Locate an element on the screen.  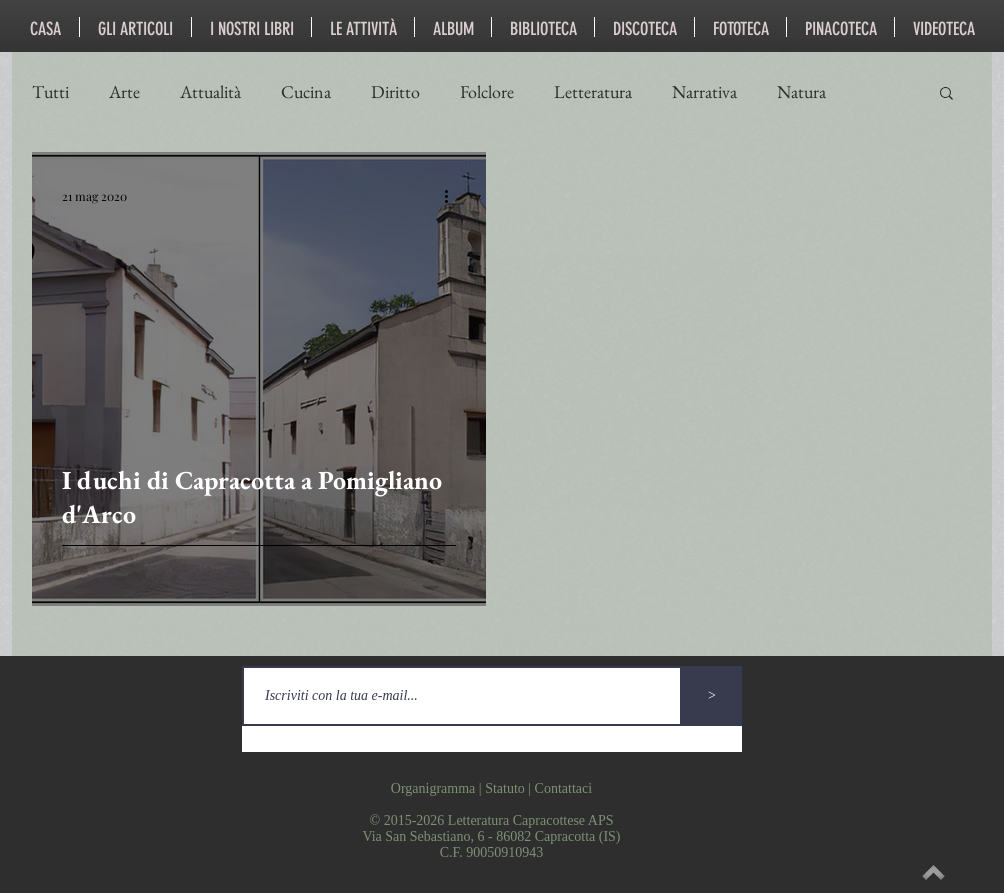
Statuto is located at coordinates (505, 788).